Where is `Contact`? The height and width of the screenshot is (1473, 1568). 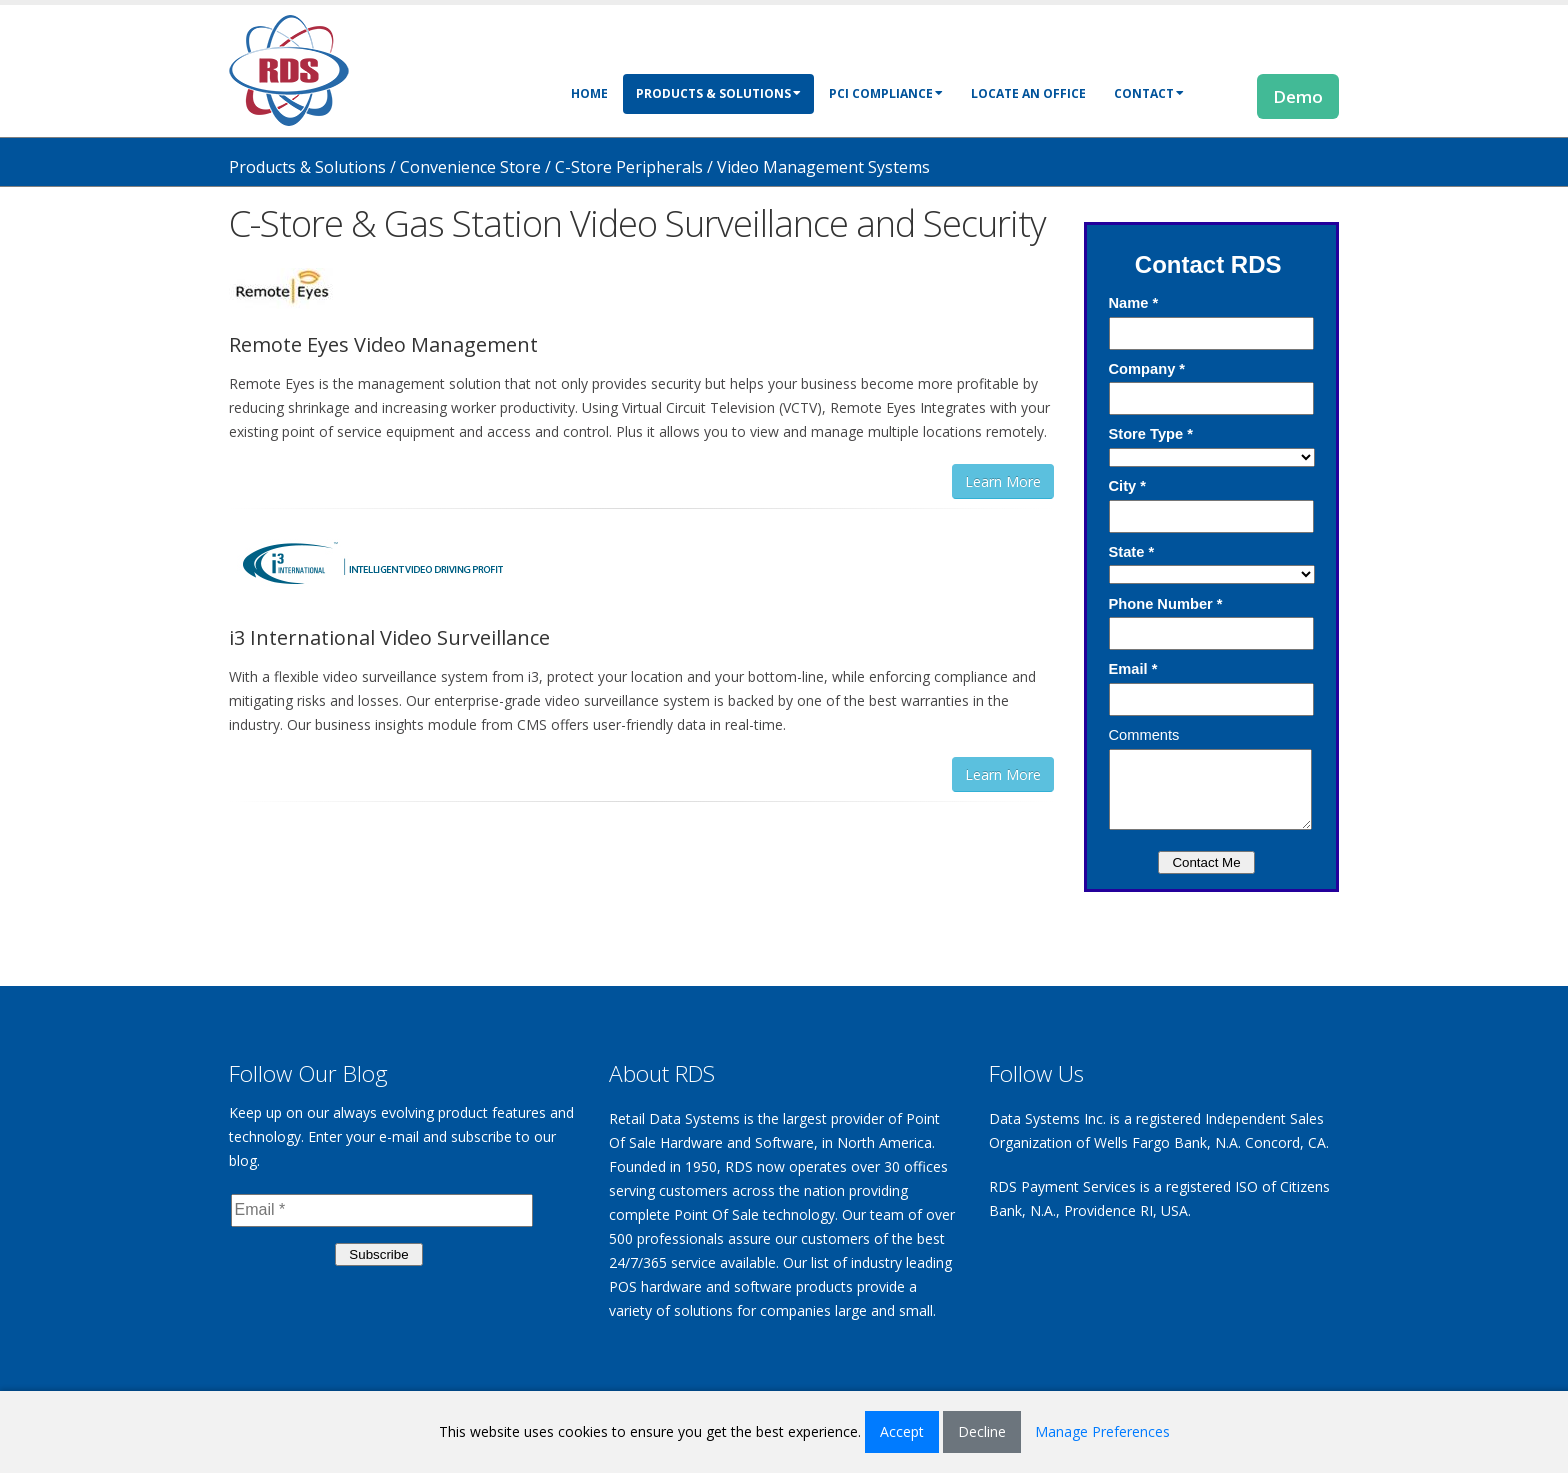 Contact is located at coordinates (1149, 93).